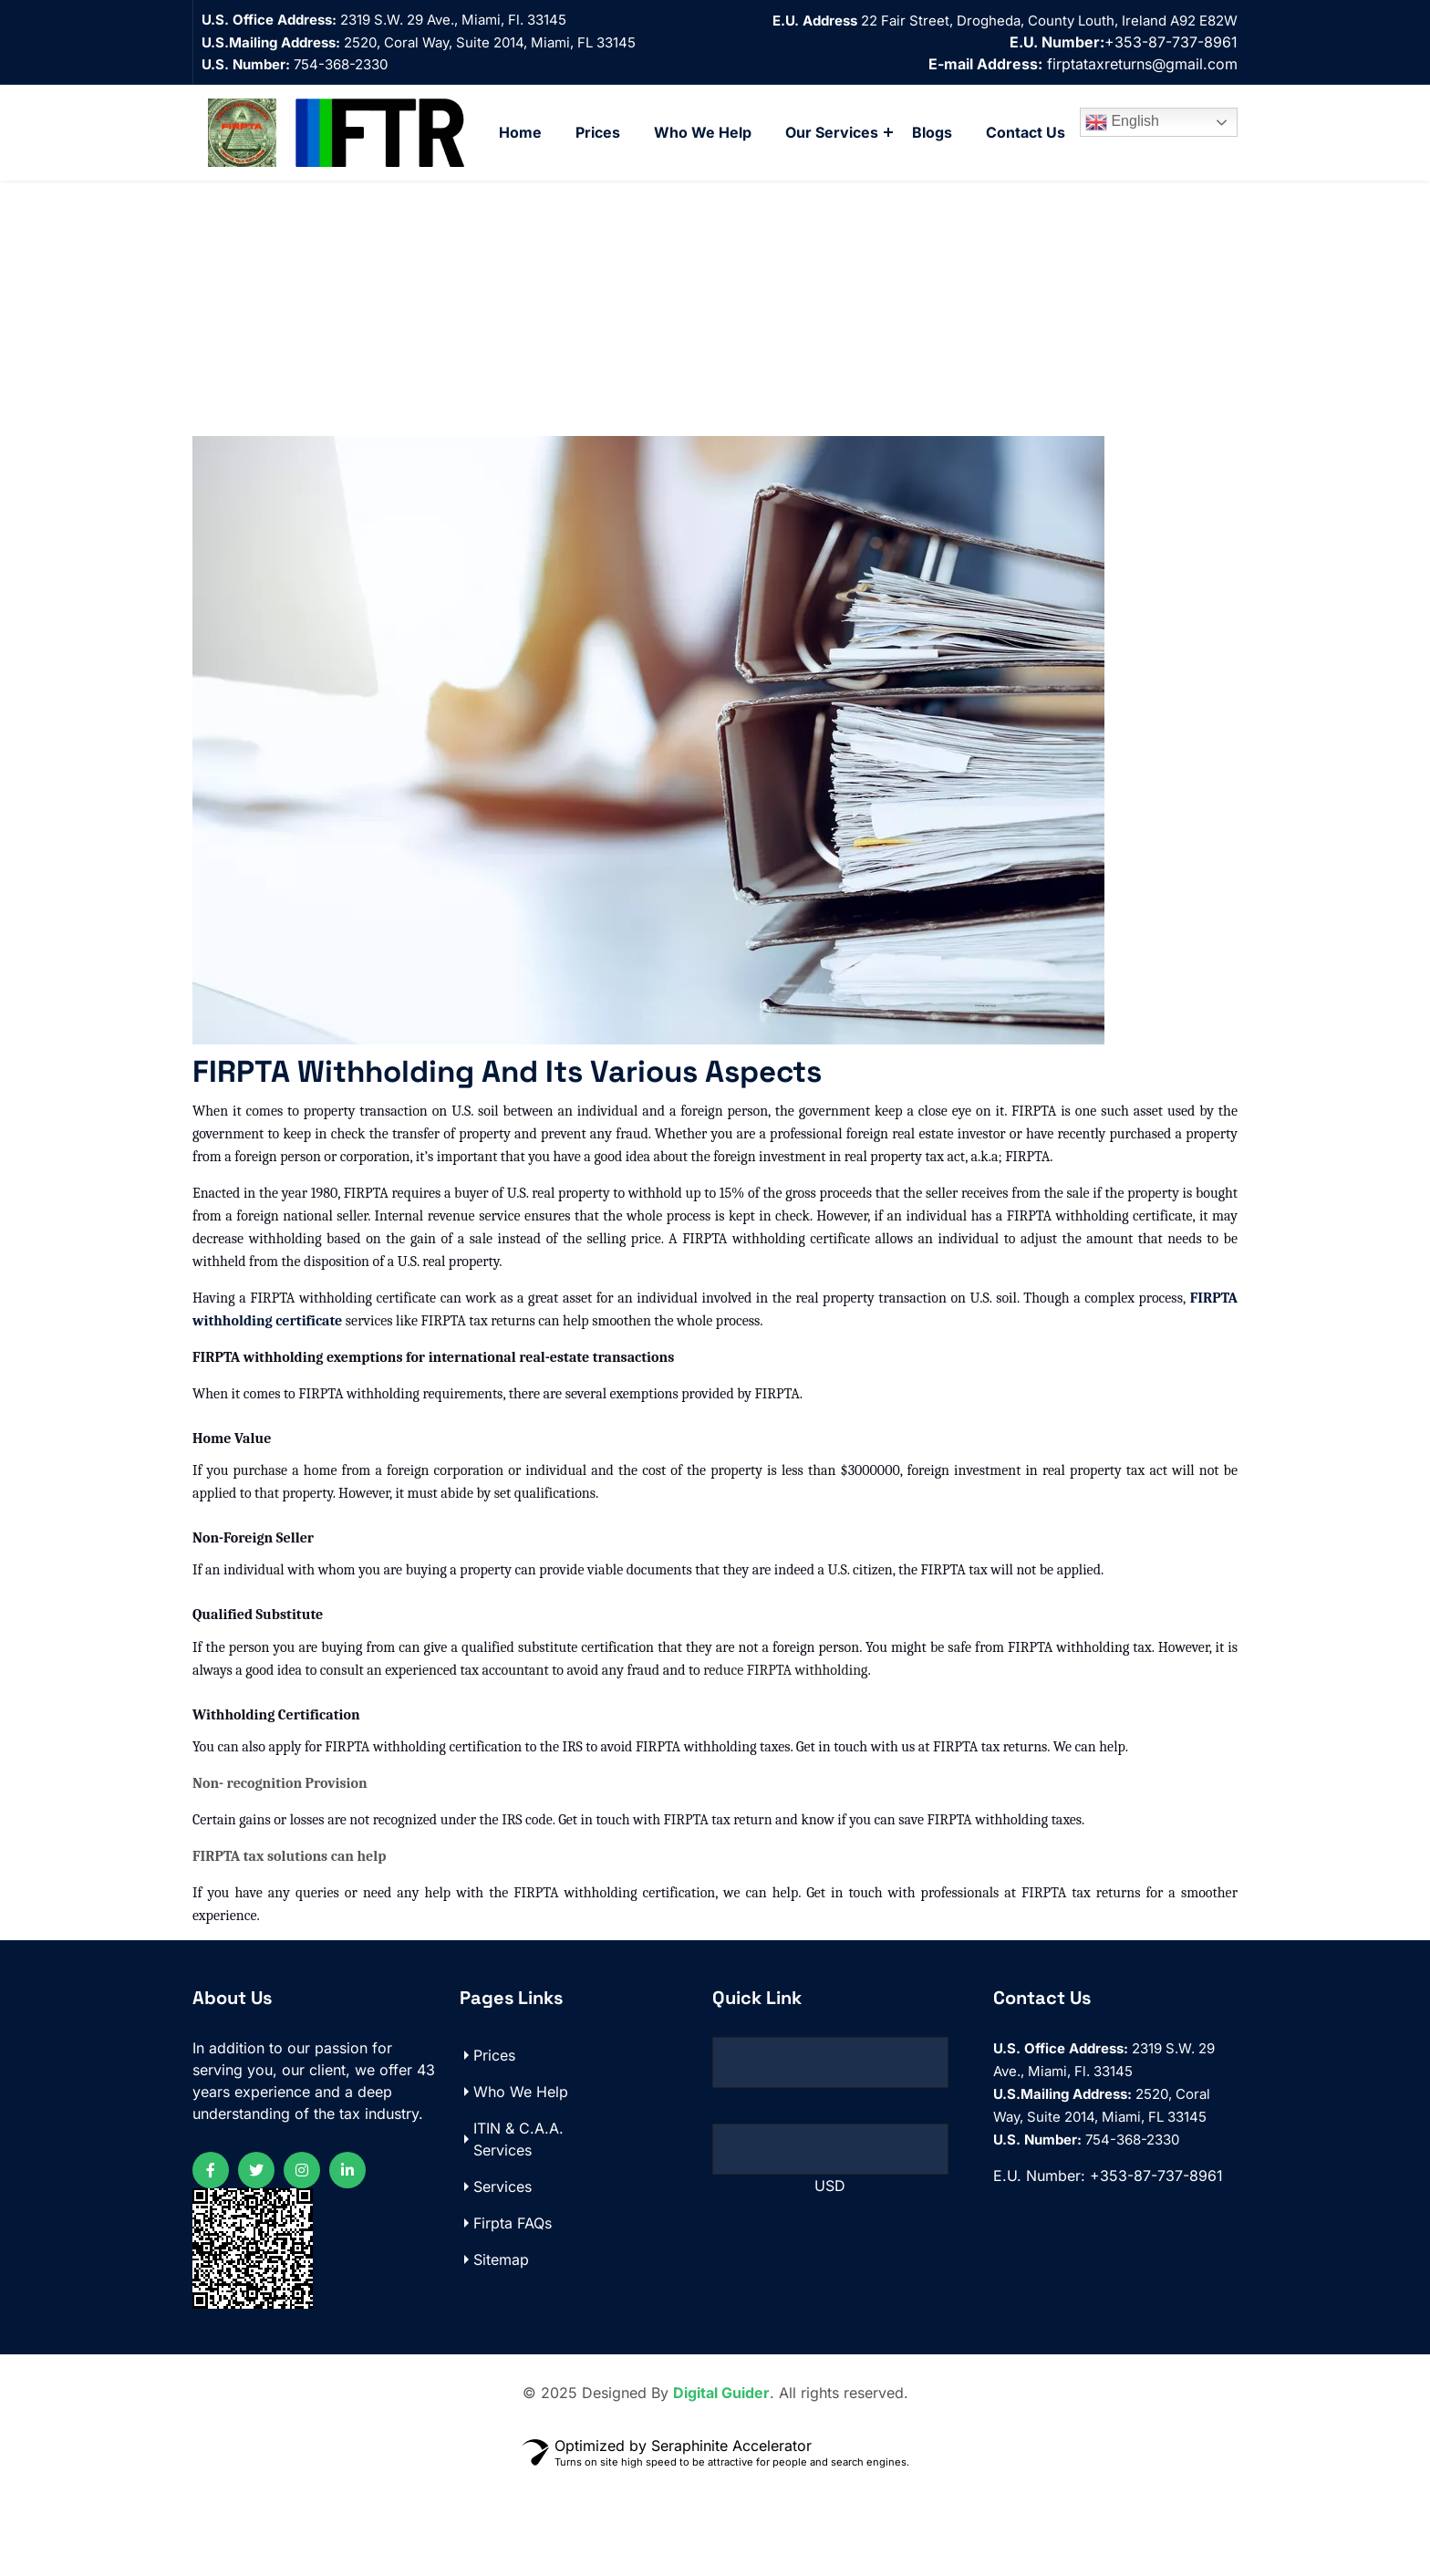 The height and width of the screenshot is (2576, 1430). I want to click on +353-87-737-8961, so click(1124, 42).